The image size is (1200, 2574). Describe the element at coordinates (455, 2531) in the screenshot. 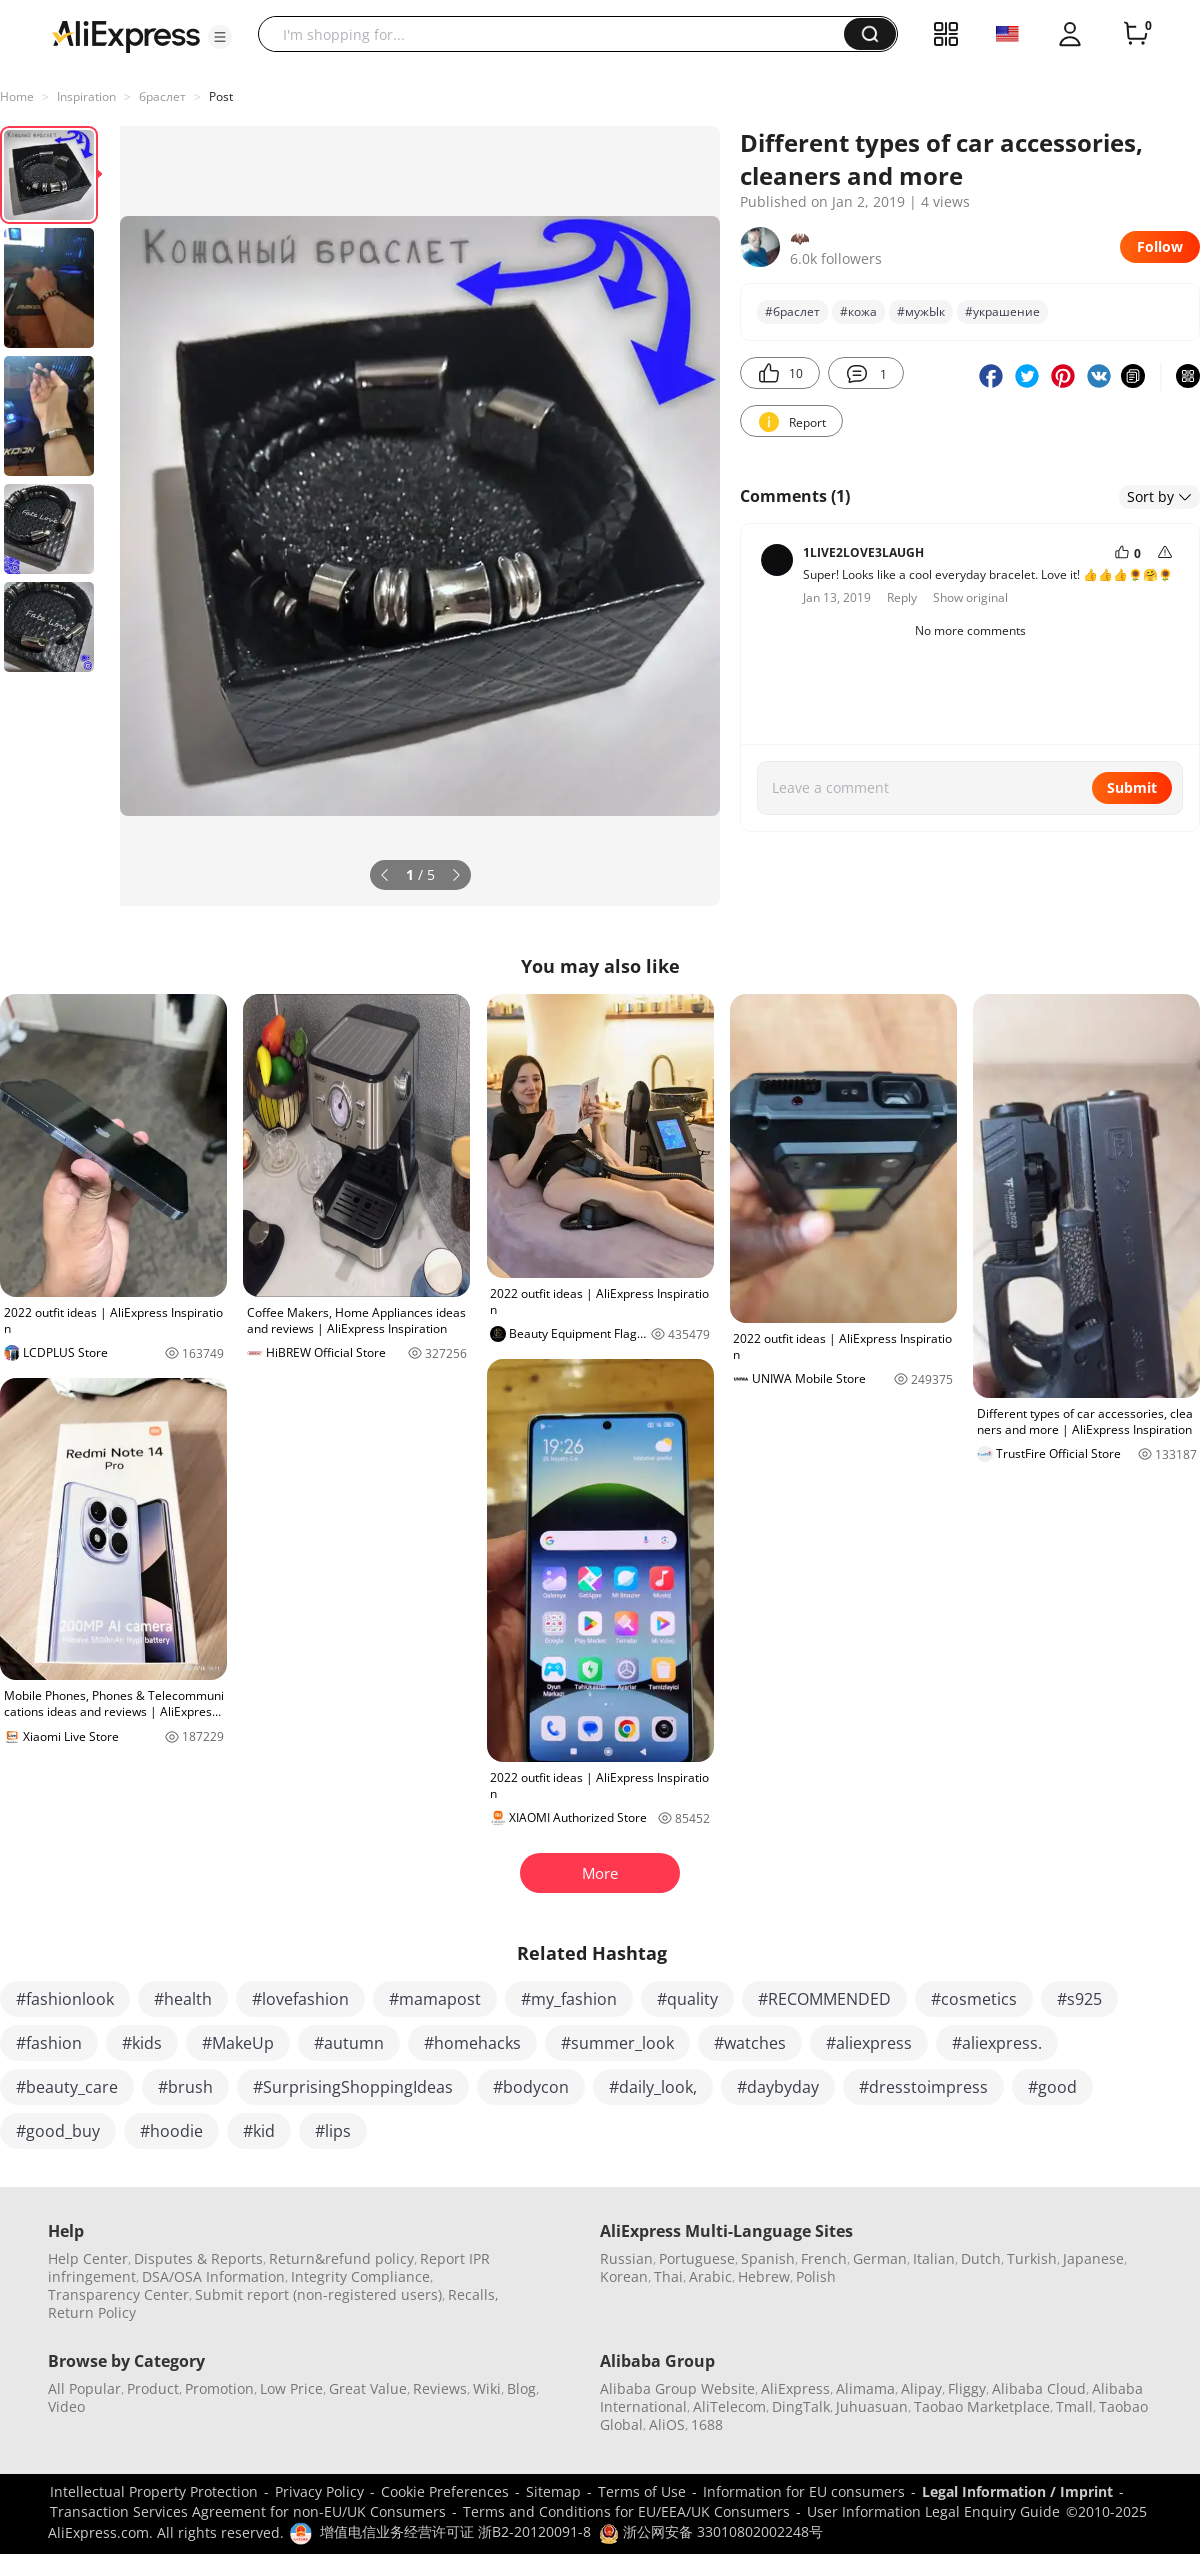

I see `增值电信业务经营许可证 浙B2-20120091-8` at that location.